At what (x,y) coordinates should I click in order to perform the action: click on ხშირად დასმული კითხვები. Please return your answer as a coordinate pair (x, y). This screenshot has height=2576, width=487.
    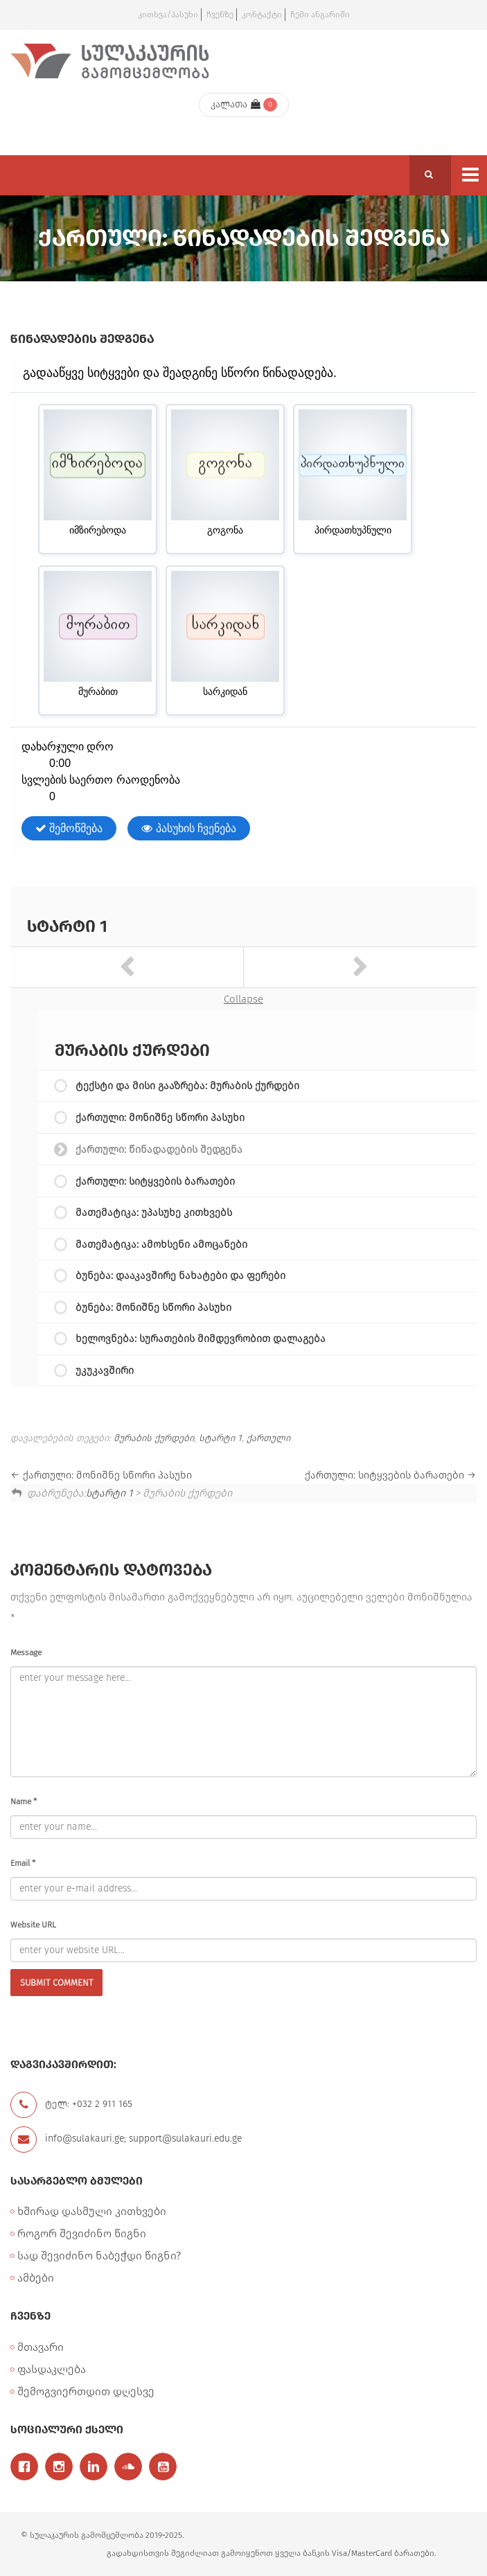
    Looking at the image, I should click on (91, 2211).